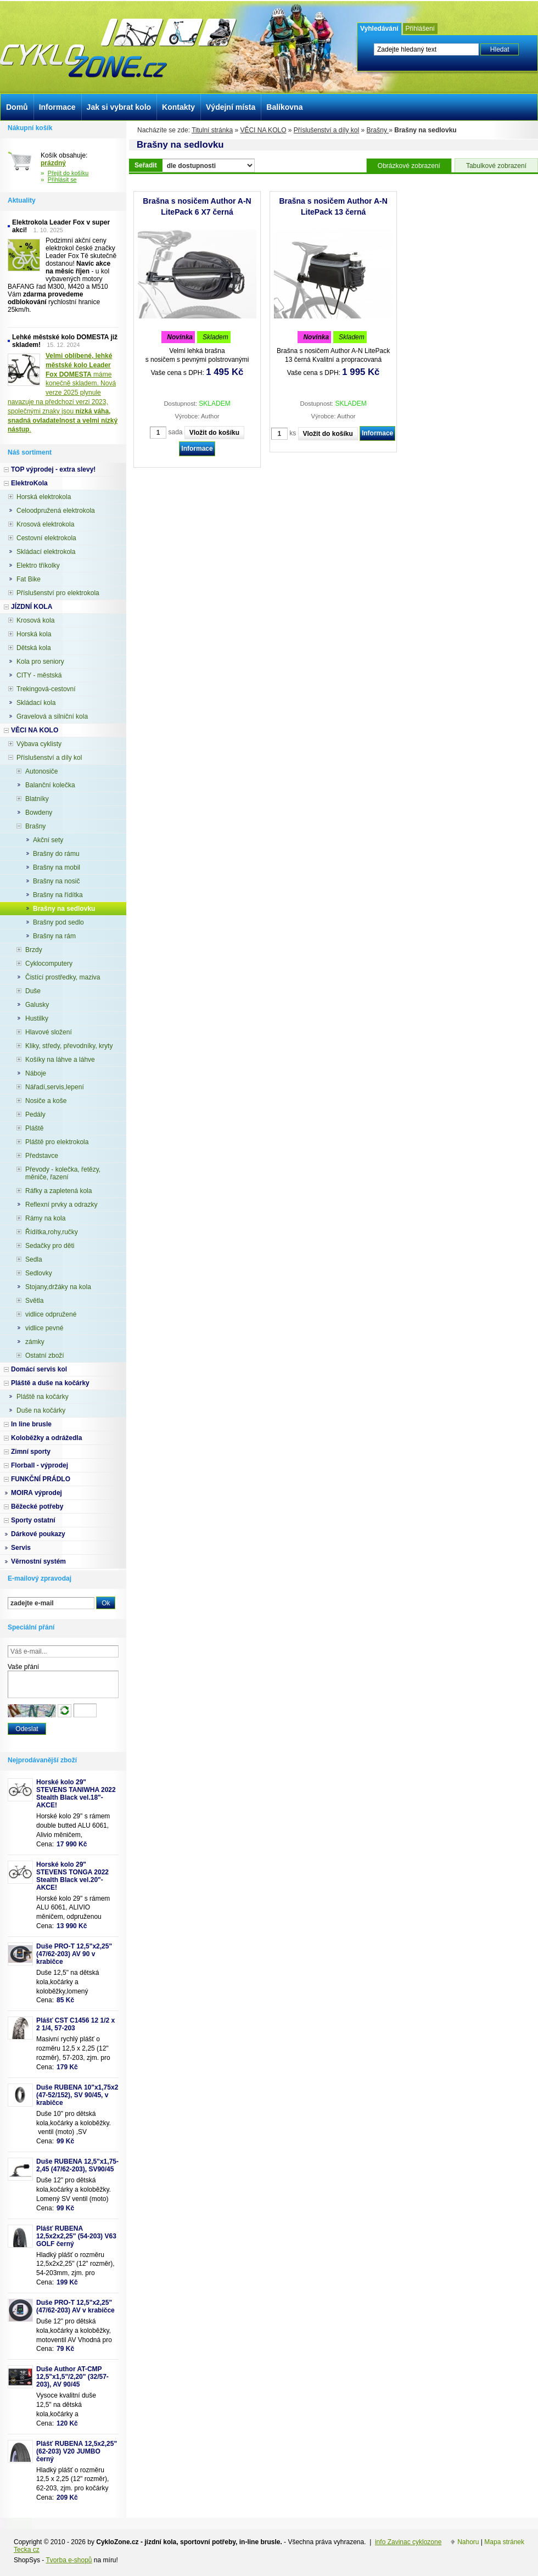  What do you see at coordinates (35, 1073) in the screenshot?
I see `Náboje` at bounding box center [35, 1073].